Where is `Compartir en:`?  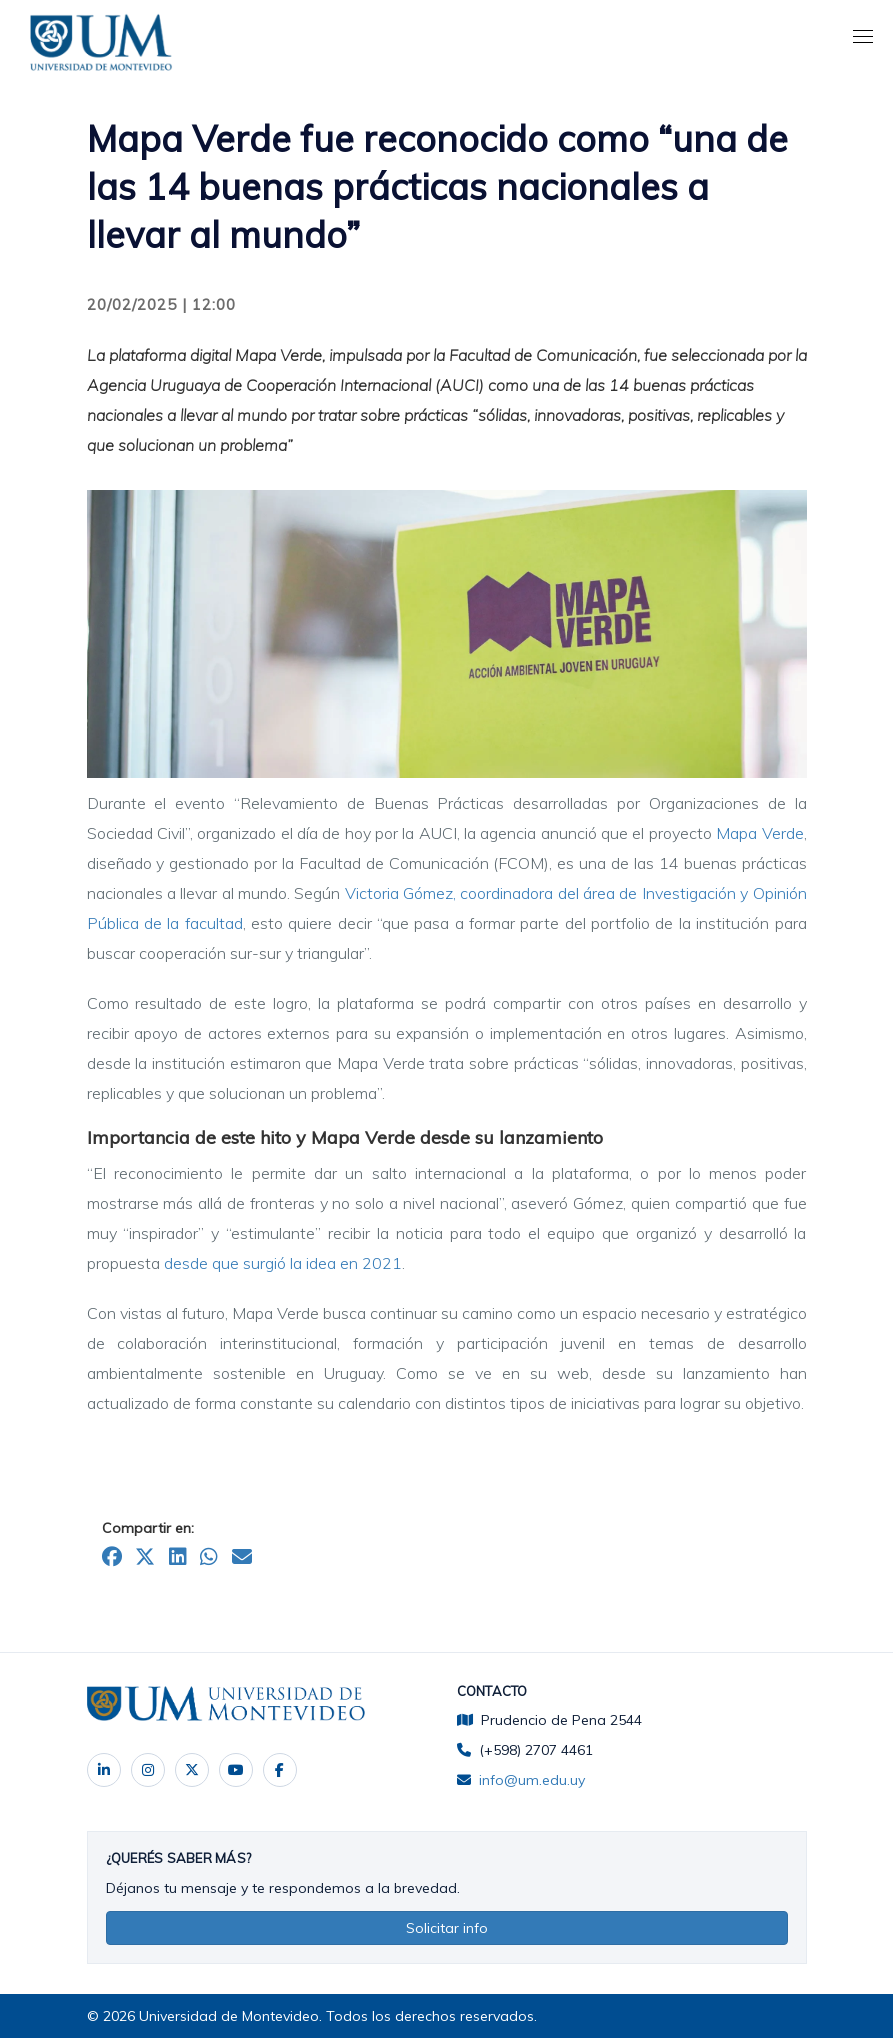
Compartir en: is located at coordinates (148, 1528).